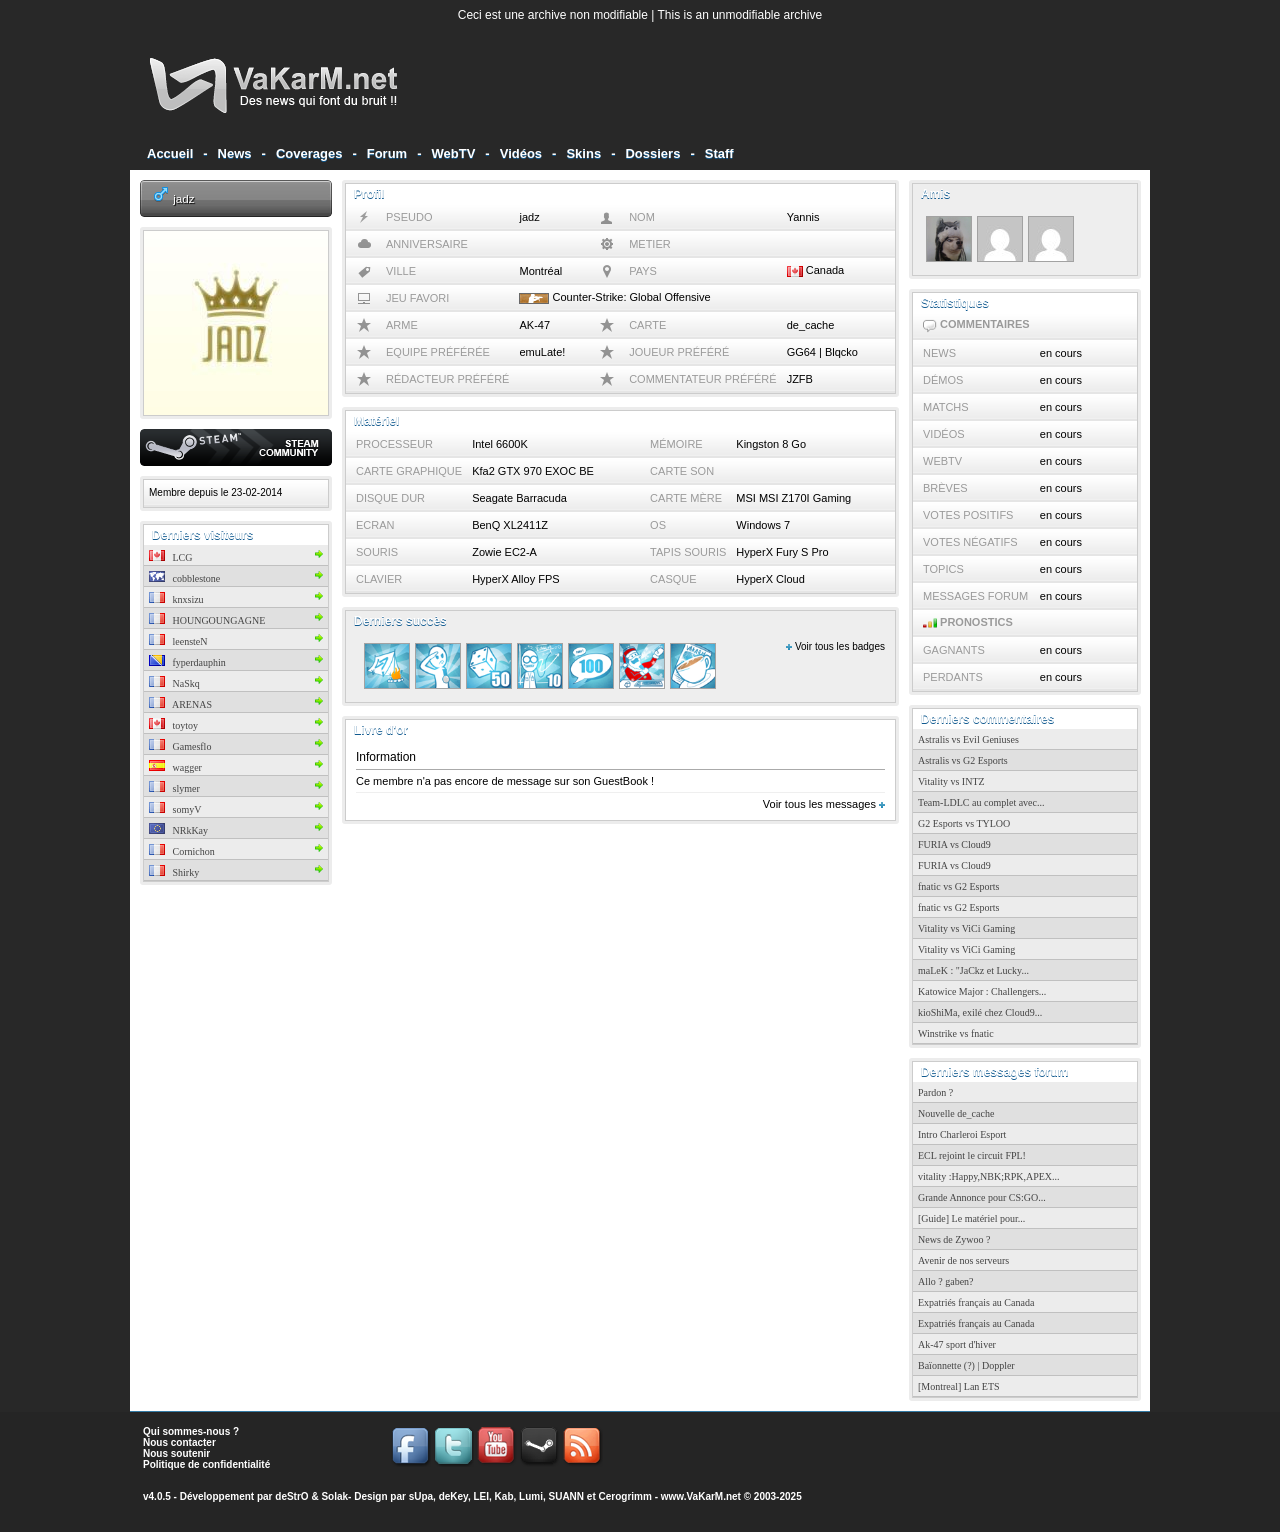 This screenshot has height=1532, width=1280. I want to click on cobblestone, so click(184, 578).